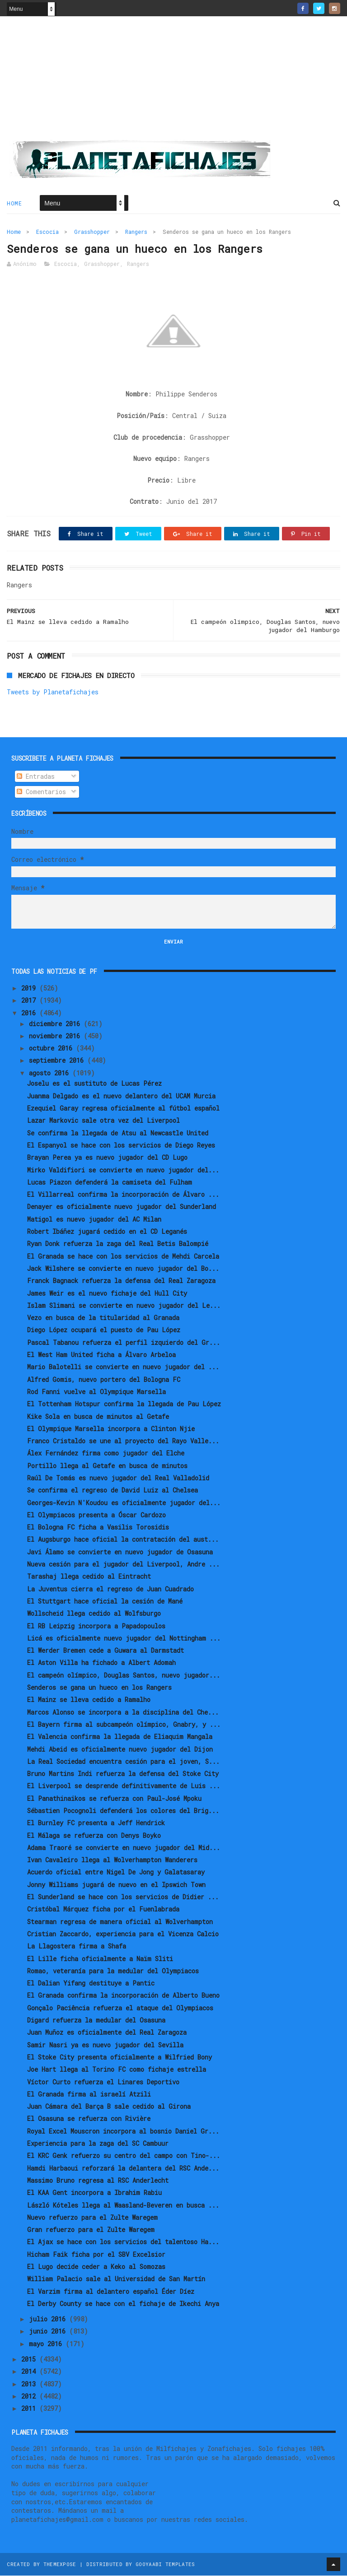 The width and height of the screenshot is (347, 2576). Describe the element at coordinates (123, 2242) in the screenshot. I see `El Ajax se hace con los servicios del talentoso Ha...` at that location.